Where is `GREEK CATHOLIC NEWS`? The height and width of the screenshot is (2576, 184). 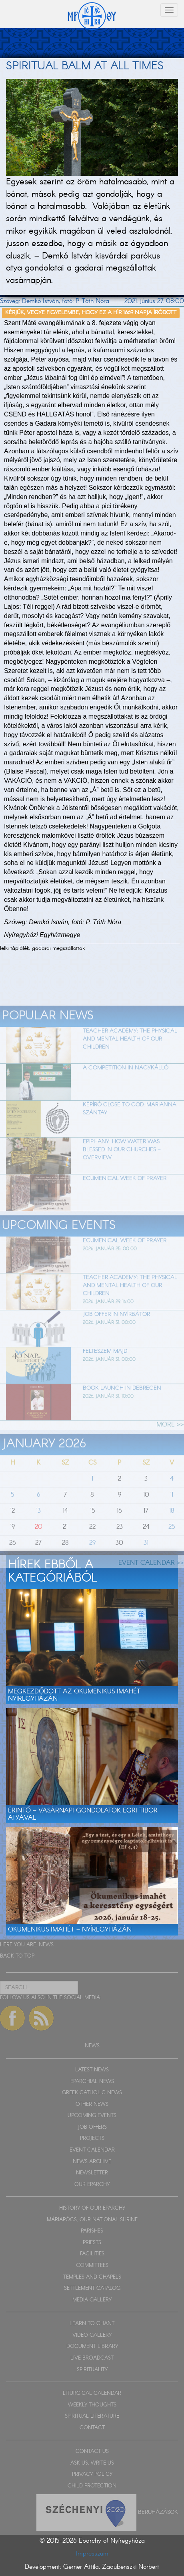
GREEK CATHOLIC NEWS is located at coordinates (92, 2093).